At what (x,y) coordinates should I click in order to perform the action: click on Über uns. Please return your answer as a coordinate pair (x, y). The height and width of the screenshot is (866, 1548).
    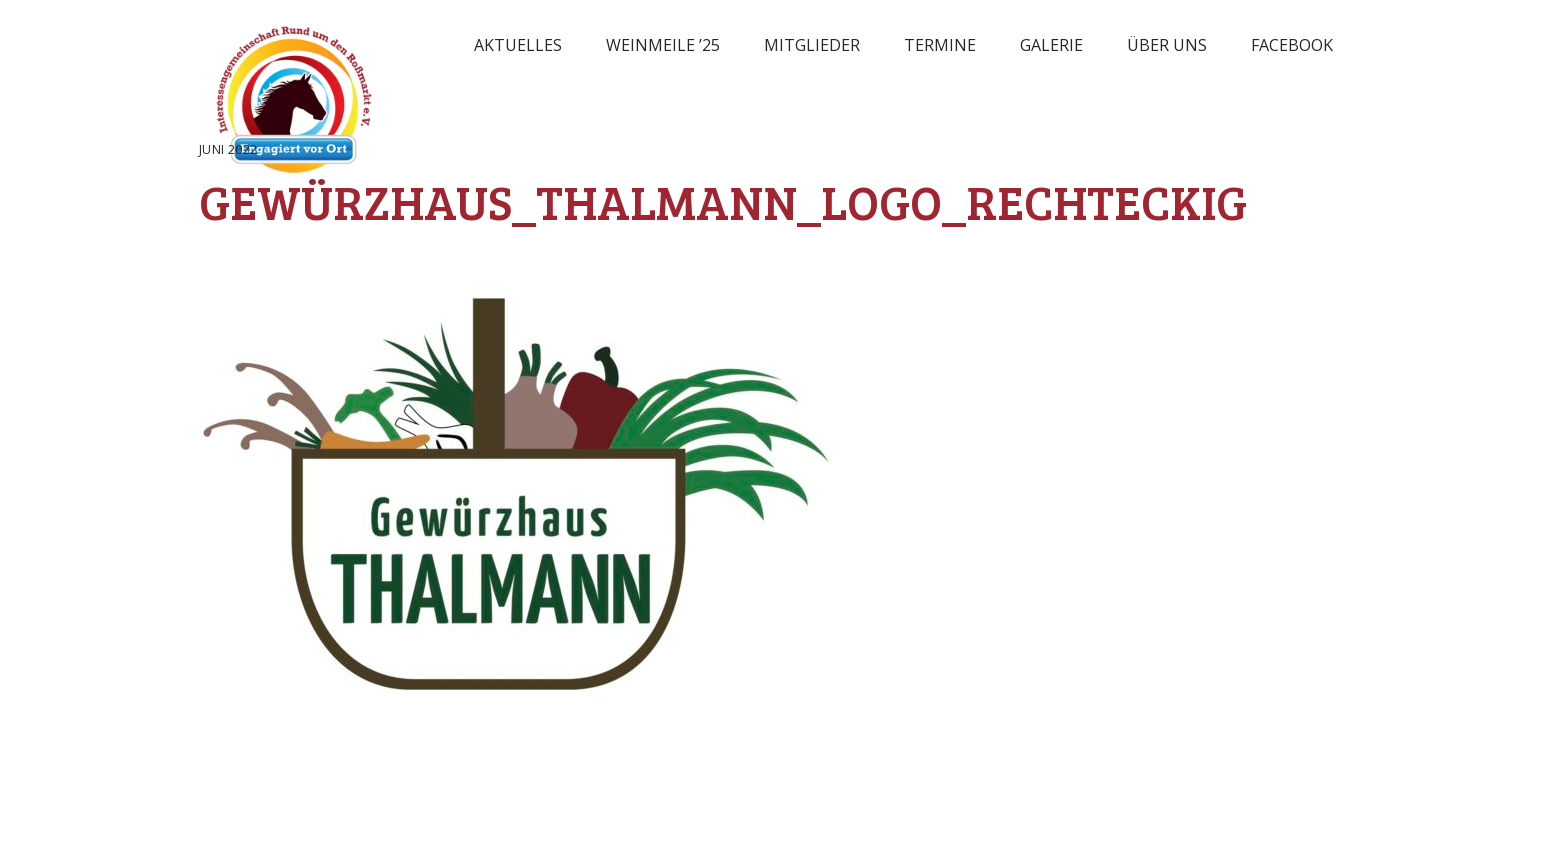
    Looking at the image, I should click on (1167, 45).